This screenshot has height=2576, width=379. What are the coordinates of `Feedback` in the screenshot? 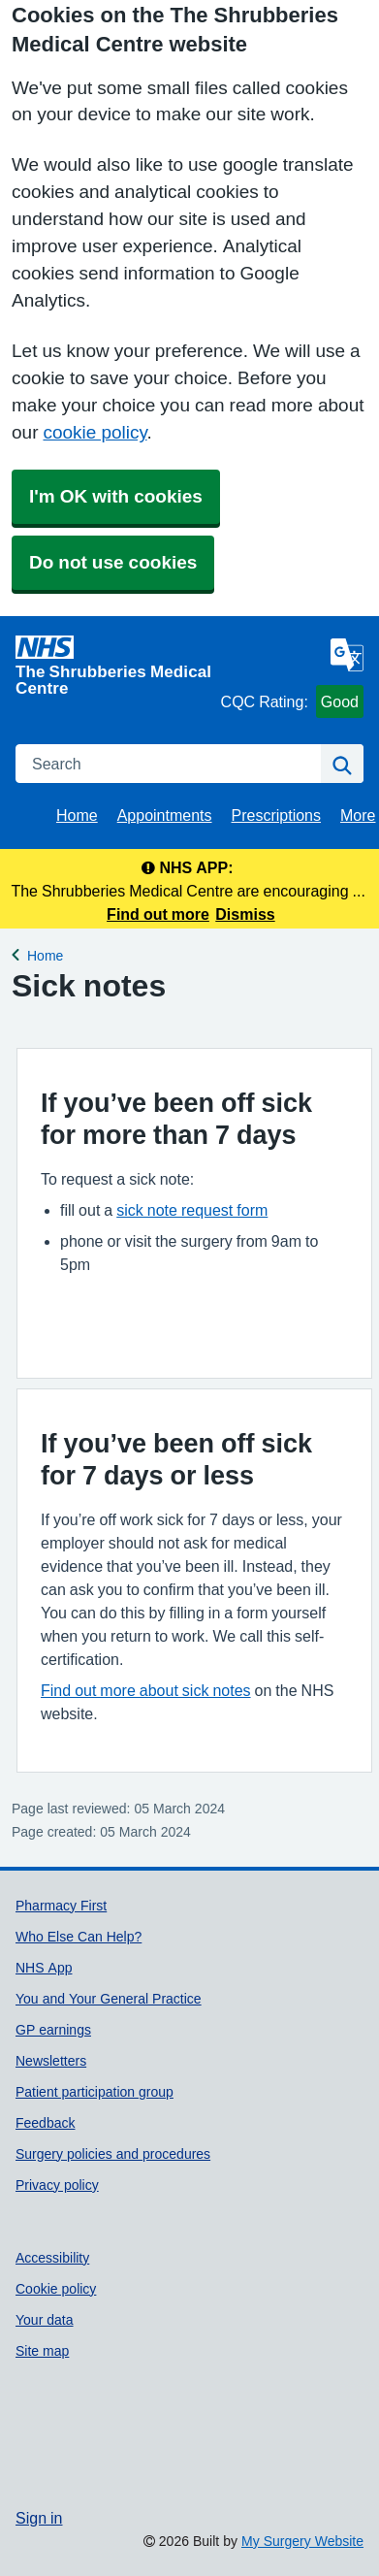 It's located at (45, 2123).